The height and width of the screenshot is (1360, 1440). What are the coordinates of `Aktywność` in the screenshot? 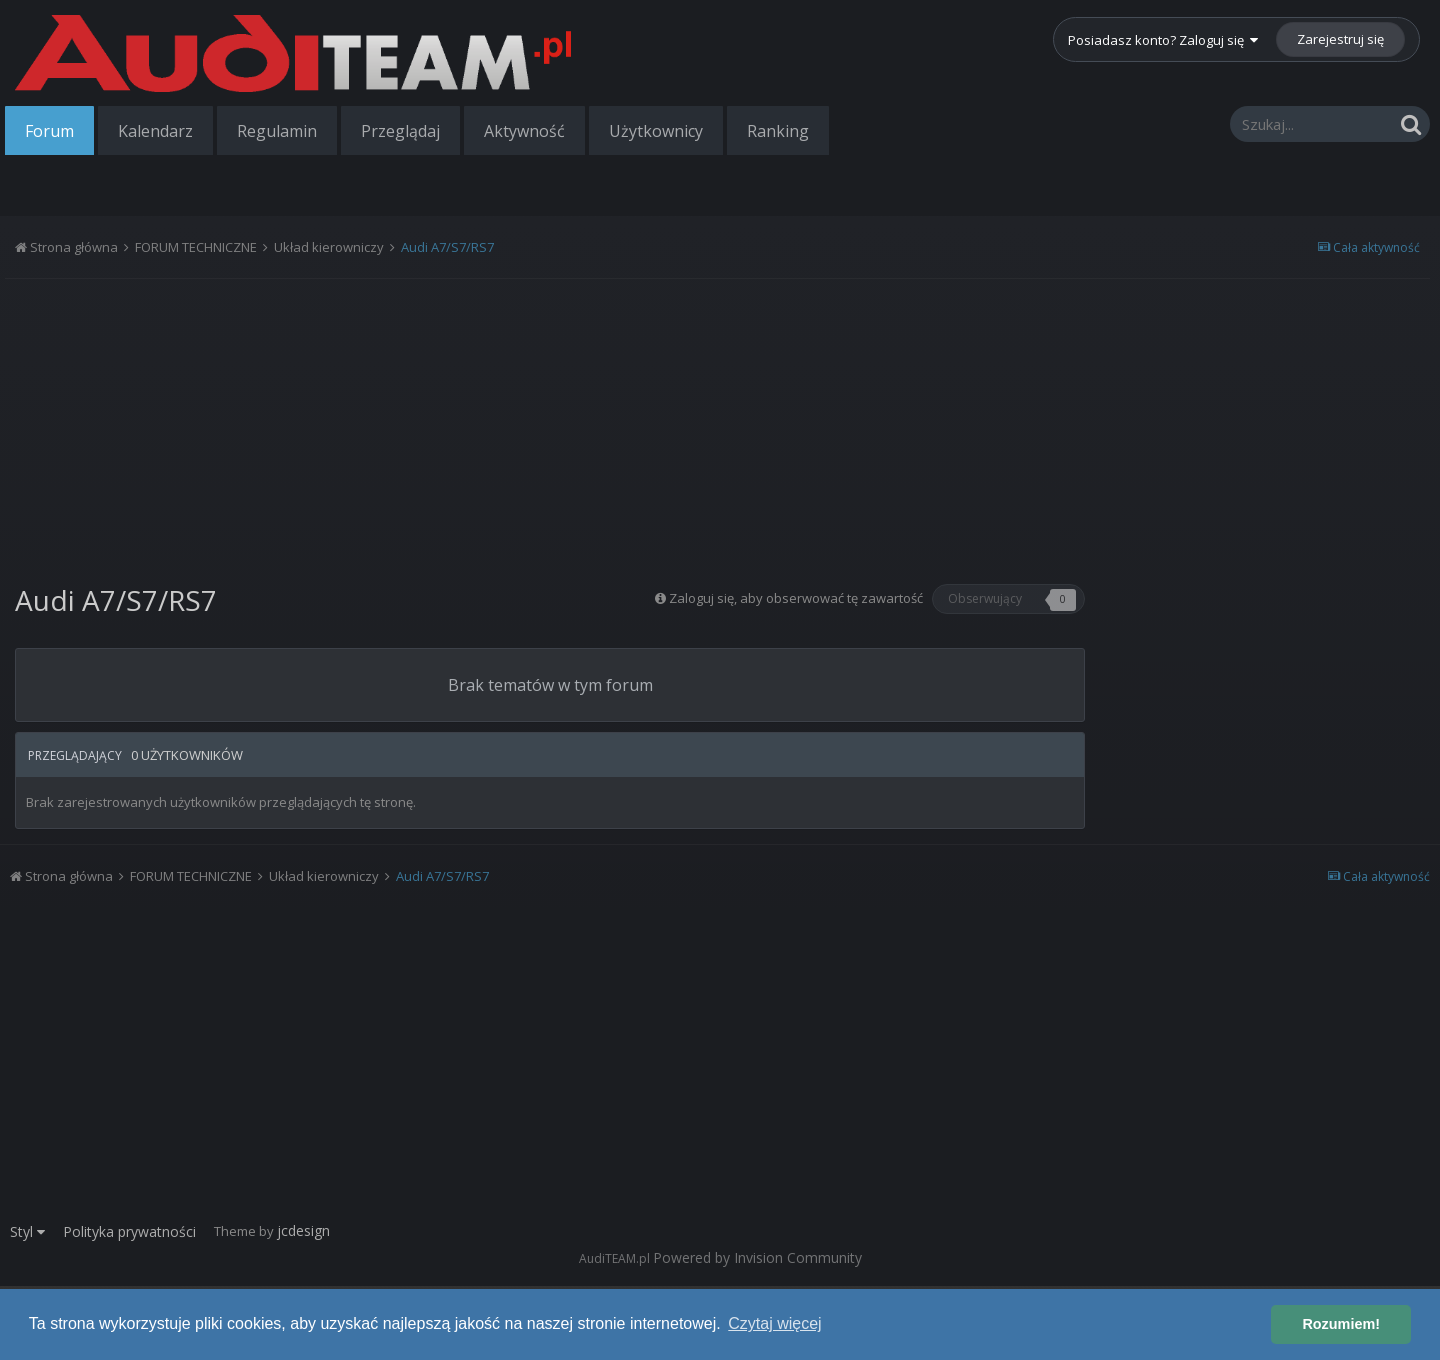 It's located at (524, 131).